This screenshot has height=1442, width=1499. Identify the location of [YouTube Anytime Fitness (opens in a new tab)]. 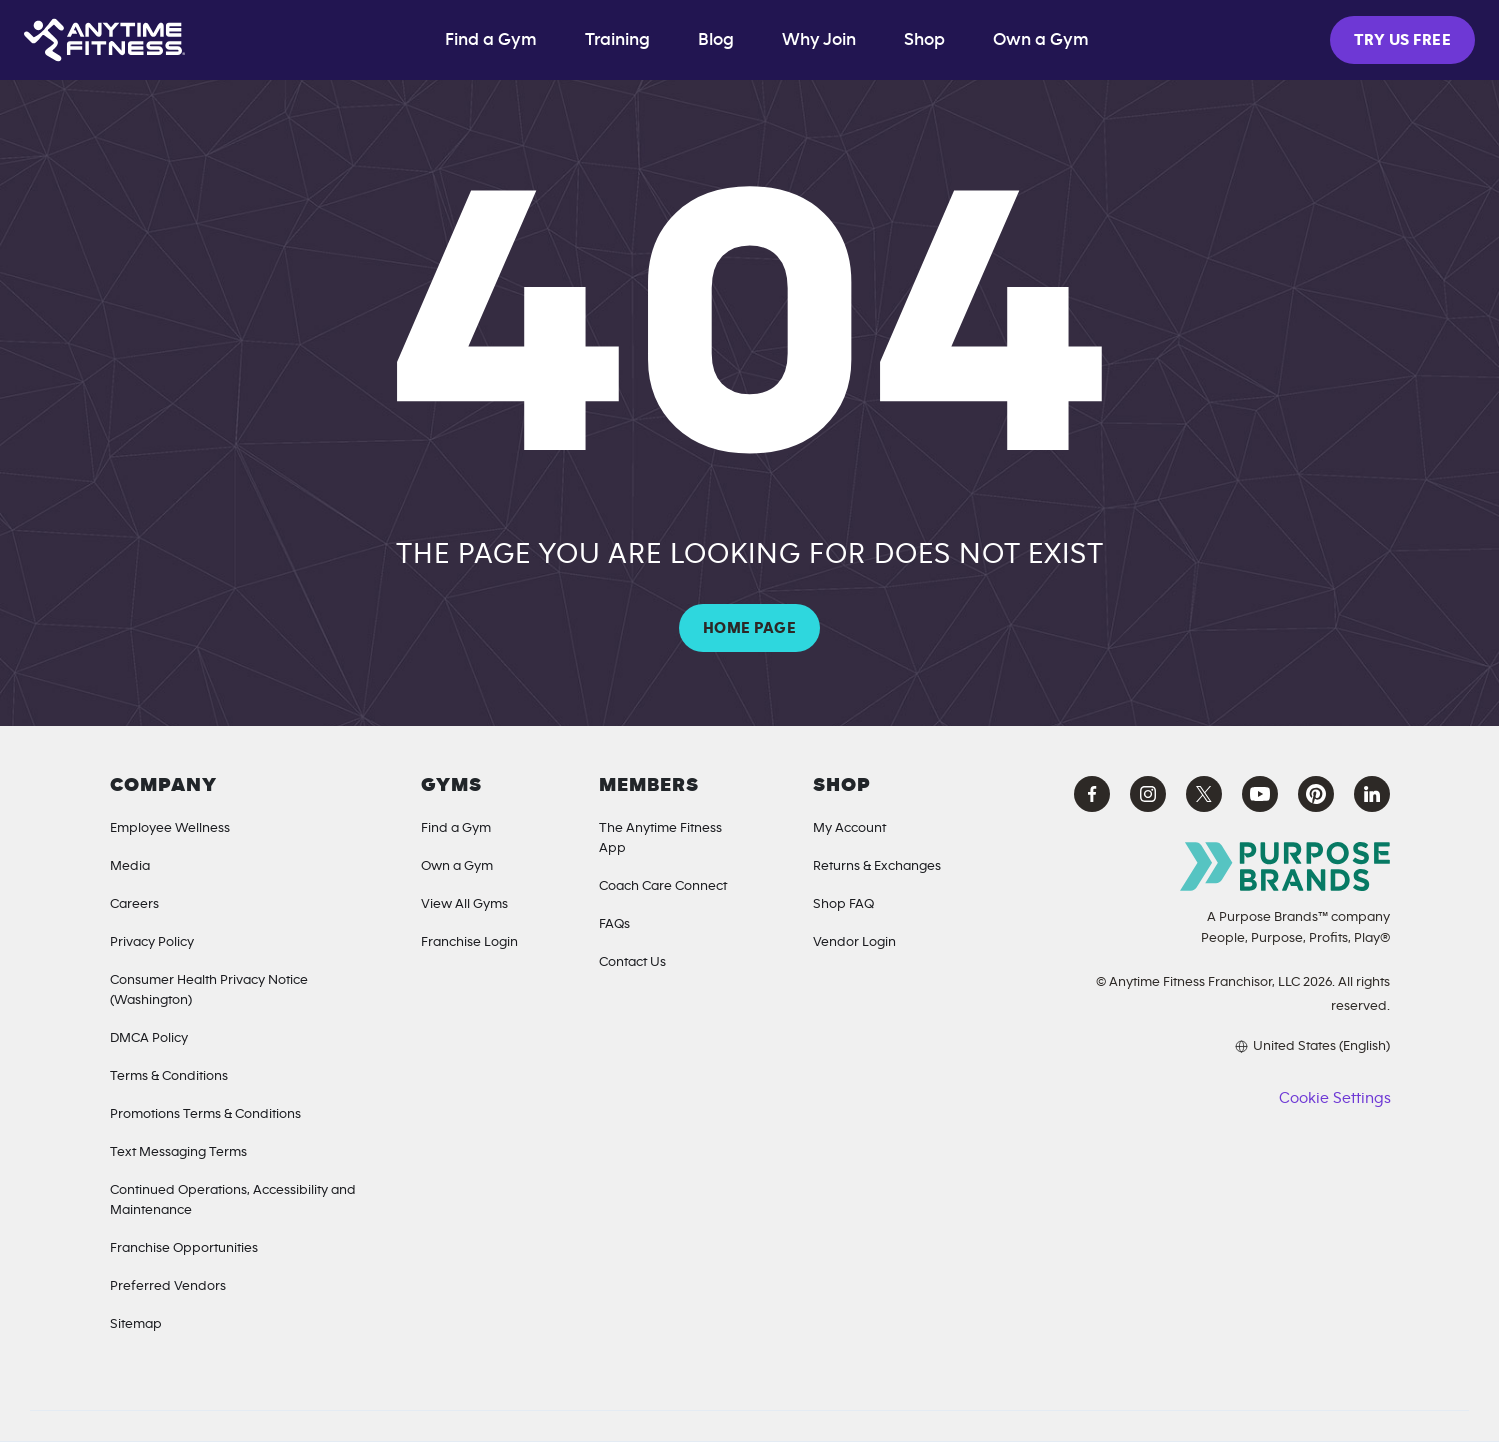
(1260, 794).